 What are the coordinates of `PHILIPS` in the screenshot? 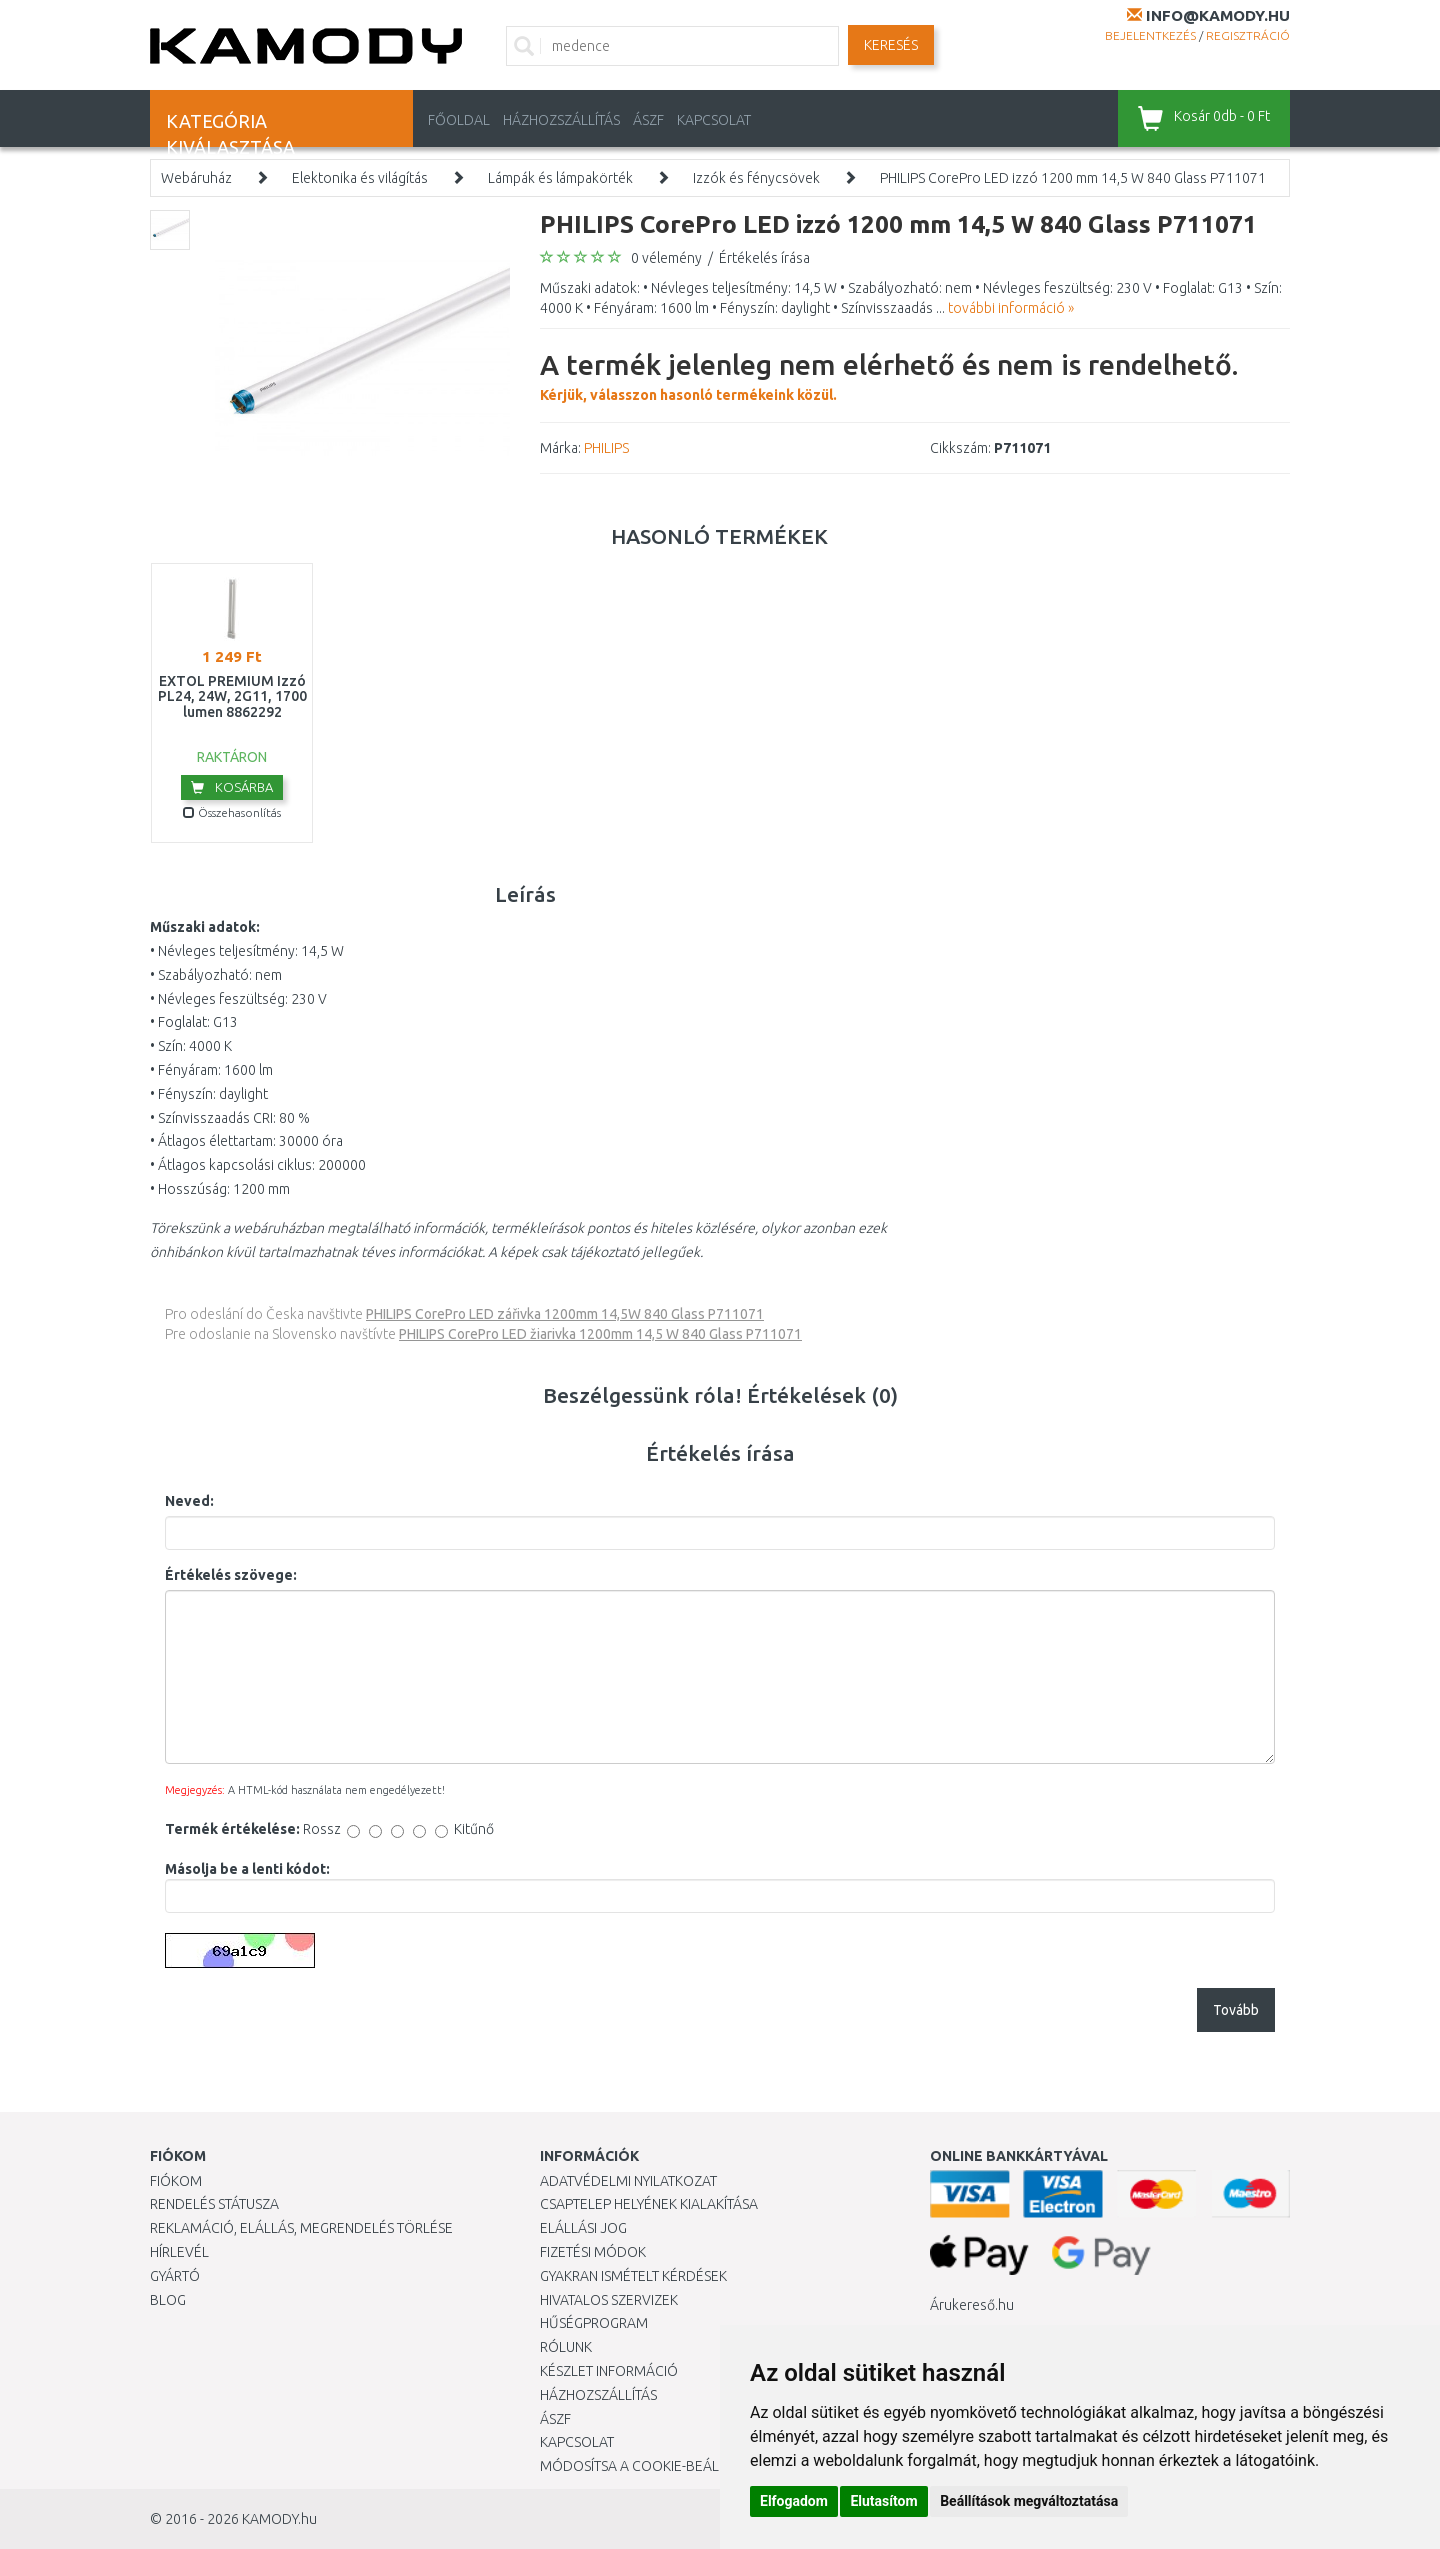 It's located at (606, 448).